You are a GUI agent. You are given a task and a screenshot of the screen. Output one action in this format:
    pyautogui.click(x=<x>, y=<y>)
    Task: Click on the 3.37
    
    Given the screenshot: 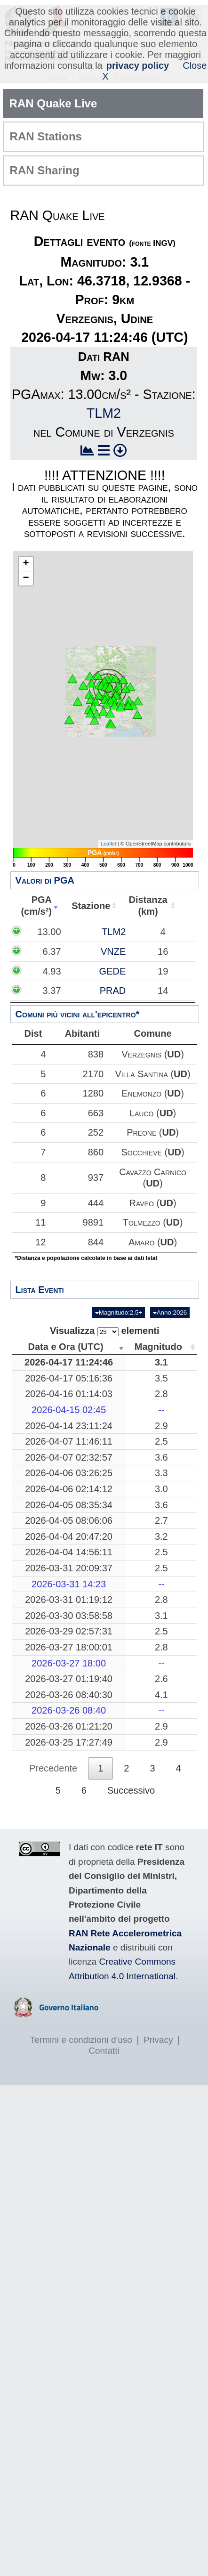 What is the action you would take?
    pyautogui.click(x=52, y=990)
    